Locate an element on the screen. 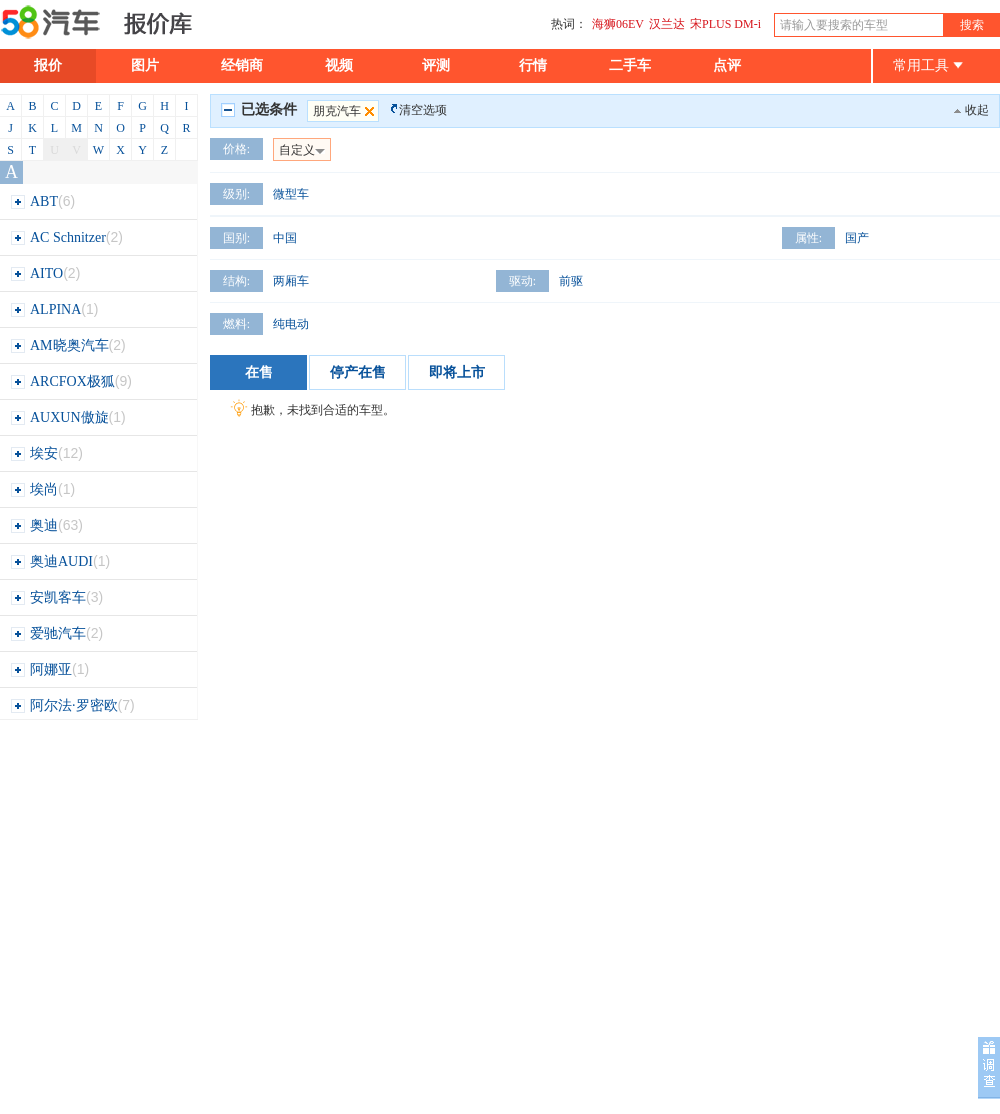 The width and height of the screenshot is (1000, 1114). 在售 is located at coordinates (259, 372).